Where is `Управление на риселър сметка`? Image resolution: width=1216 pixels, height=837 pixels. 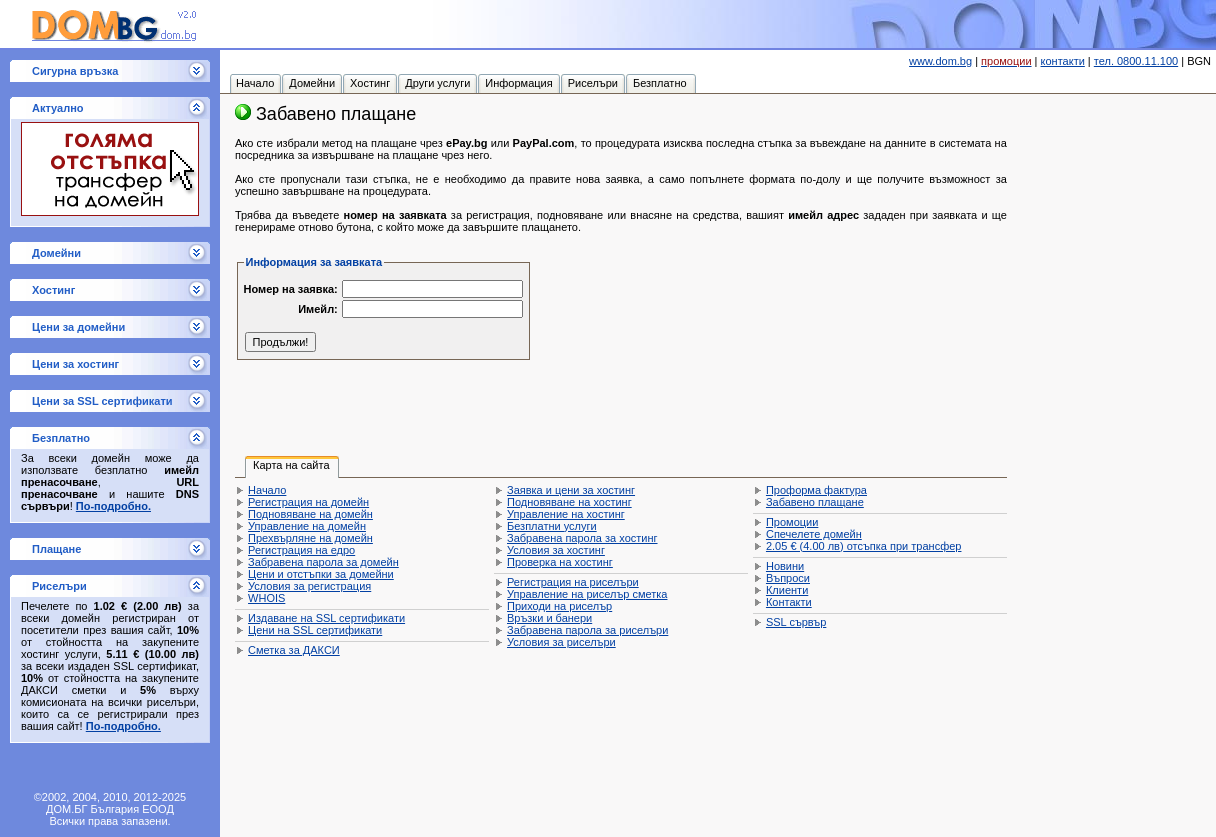
Управление на риселър сметка is located at coordinates (587, 594).